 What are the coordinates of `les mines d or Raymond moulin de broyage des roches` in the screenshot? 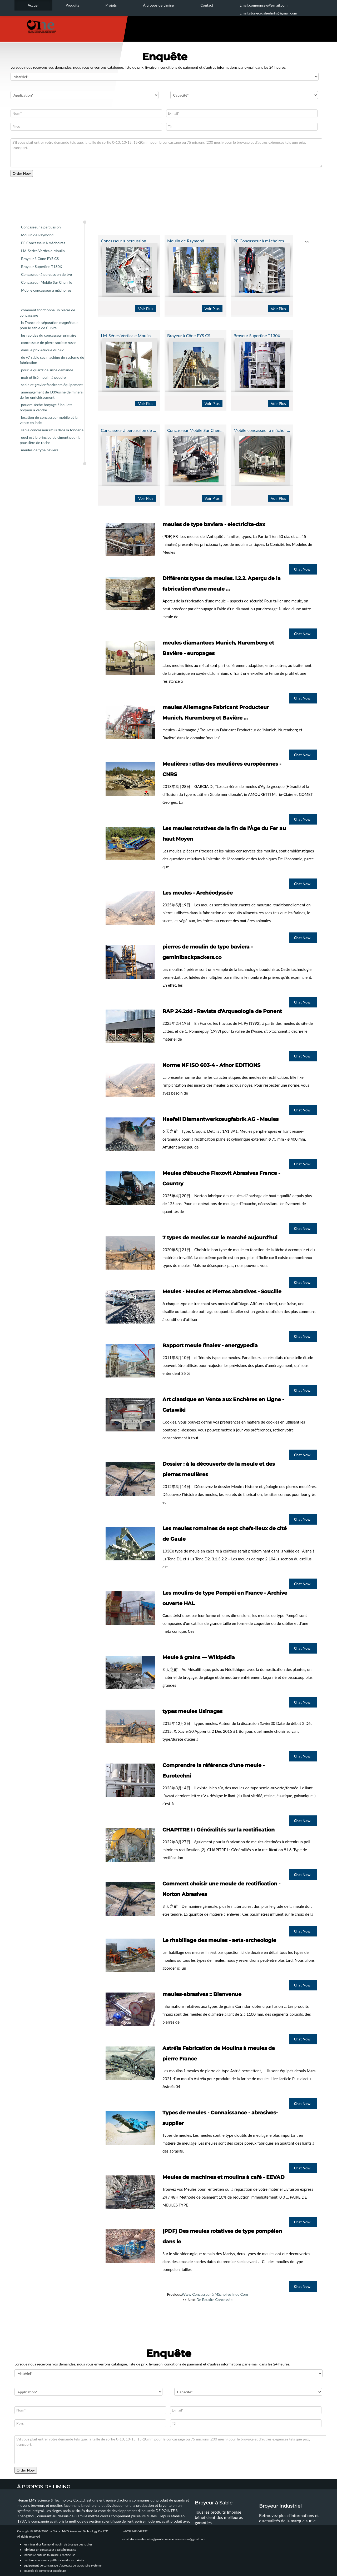 It's located at (58, 2544).